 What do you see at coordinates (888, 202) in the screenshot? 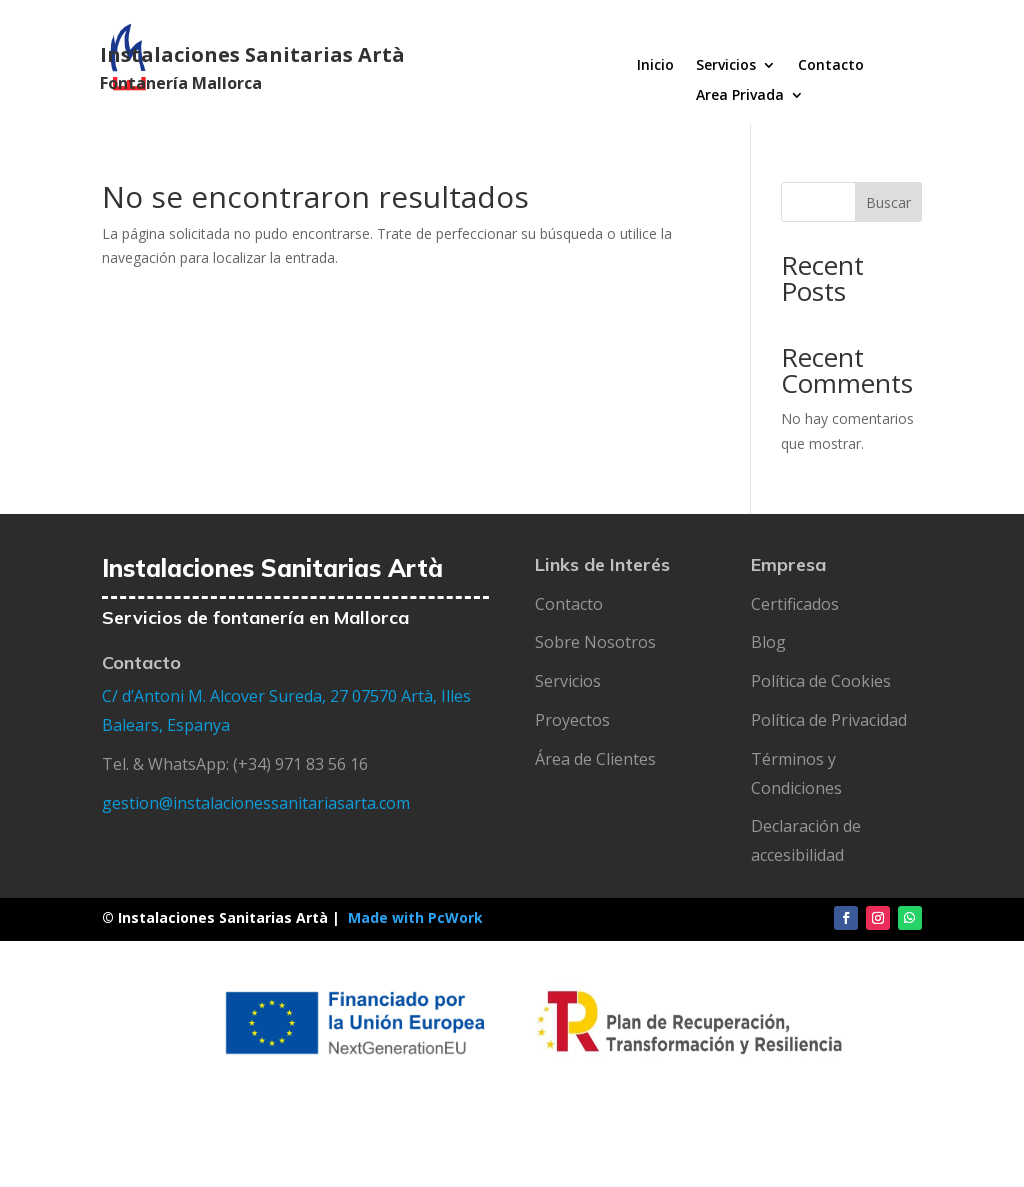
I see `Buscar` at bounding box center [888, 202].